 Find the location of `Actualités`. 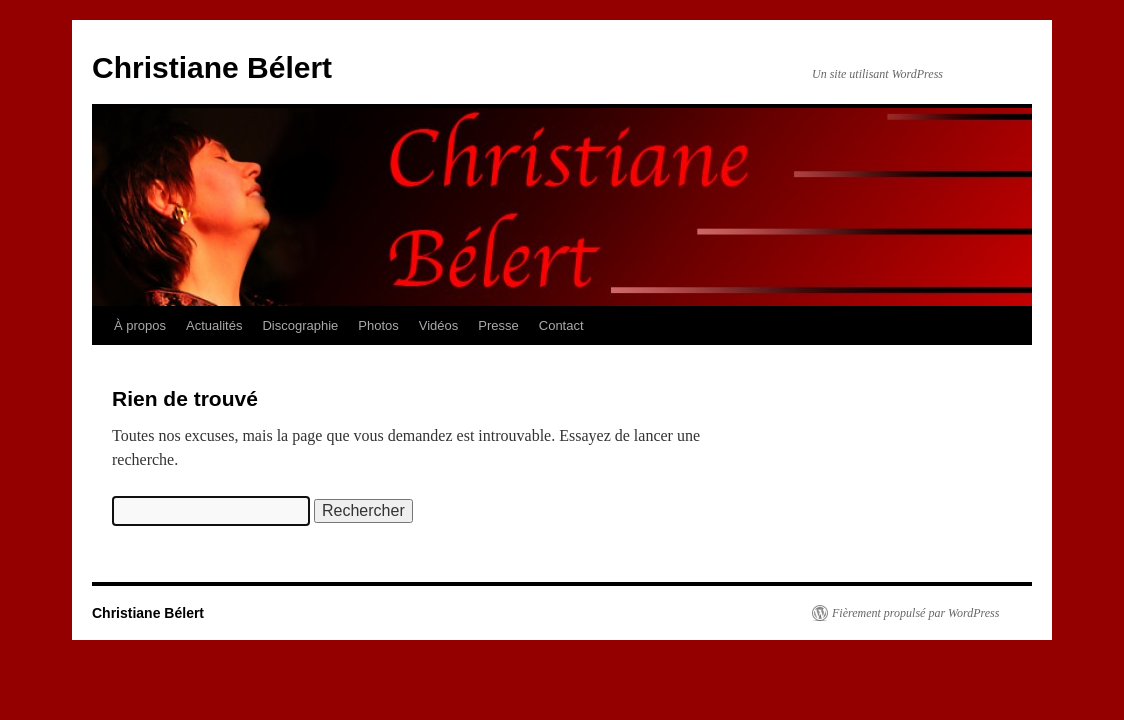

Actualités is located at coordinates (214, 325).